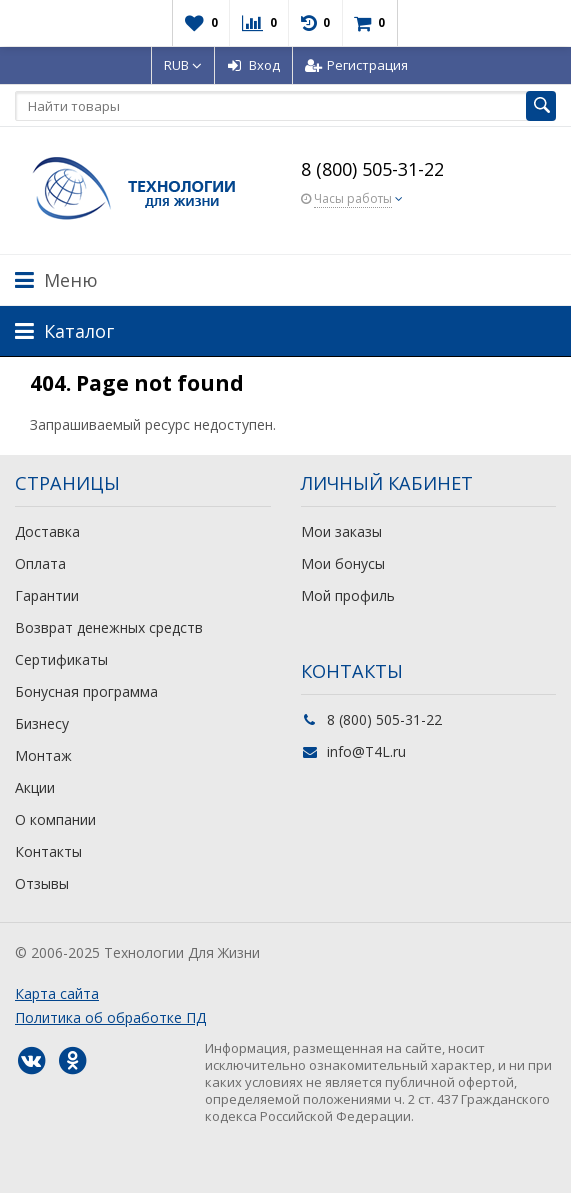 The height and width of the screenshot is (1193, 571). I want to click on Отзывы, so click(42, 883).